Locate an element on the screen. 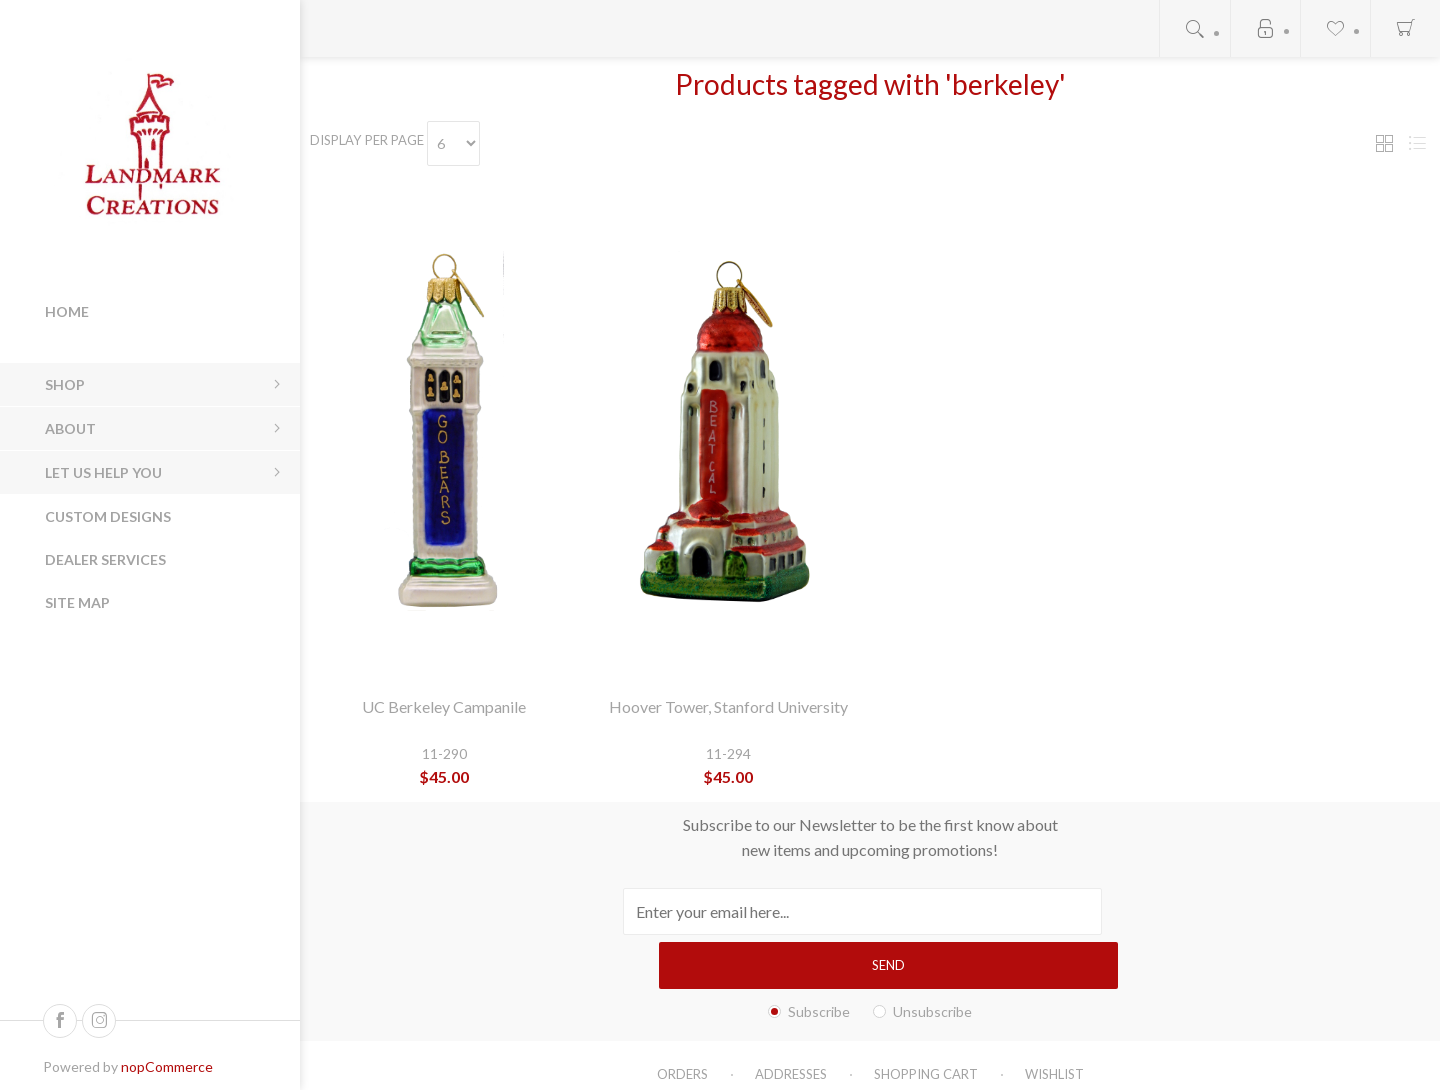  Addresses is located at coordinates (791, 1020).